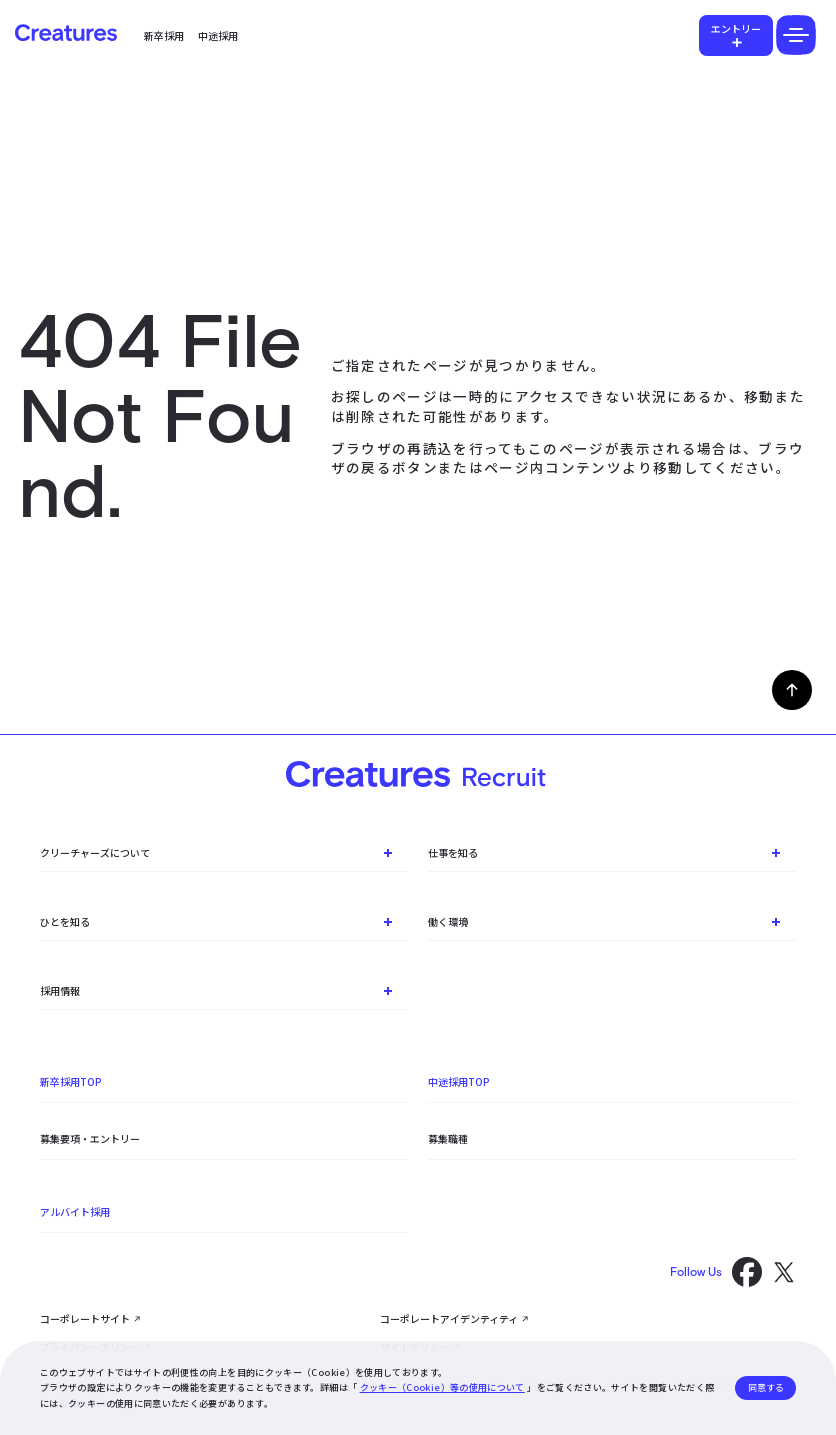 The width and height of the screenshot is (836, 1435). I want to click on 中途採用TOP, so click(459, 1081).